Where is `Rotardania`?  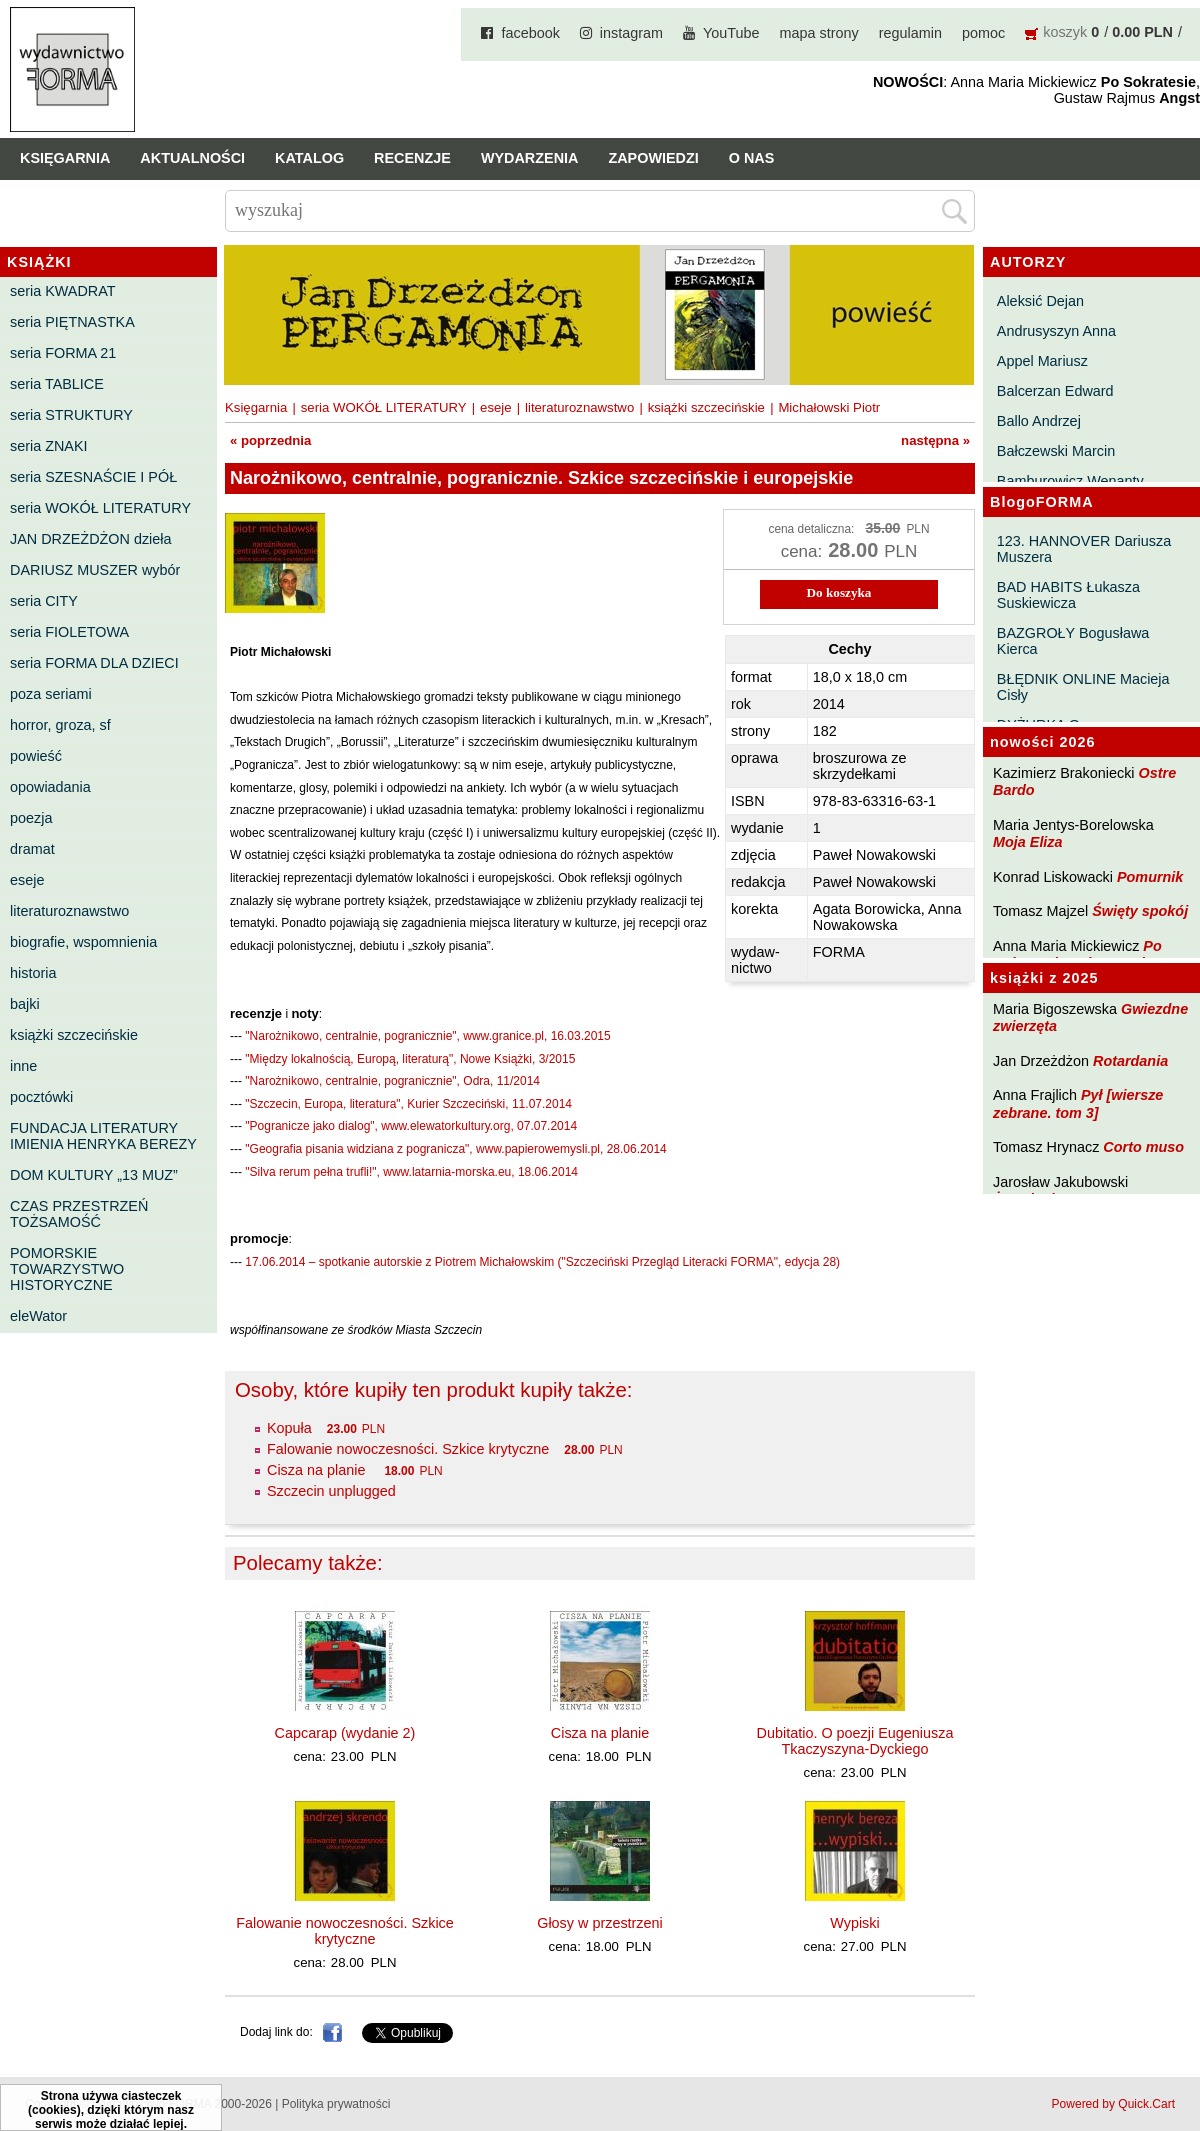 Rotardania is located at coordinates (1130, 1061).